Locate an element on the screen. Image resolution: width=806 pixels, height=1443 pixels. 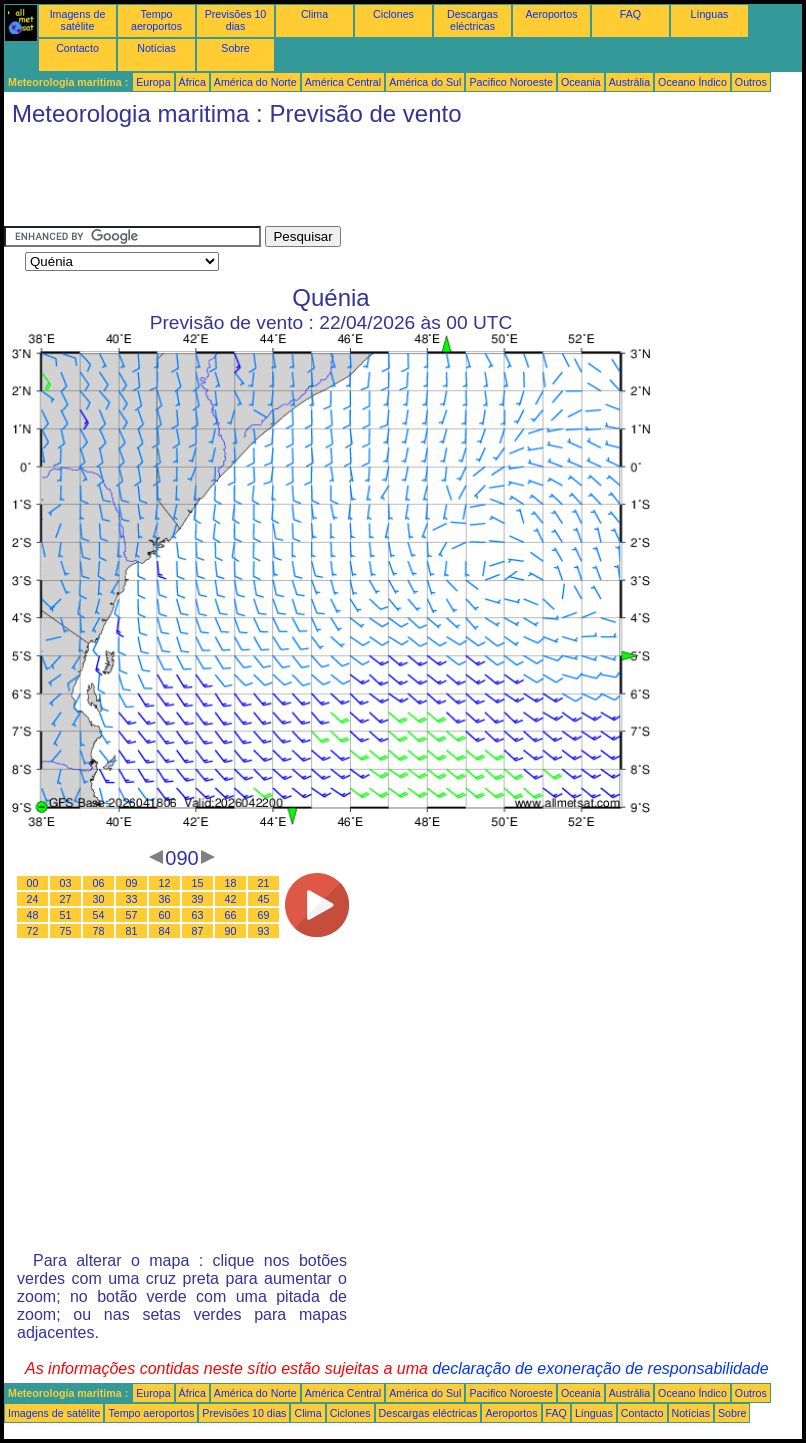
93 is located at coordinates (264, 931).